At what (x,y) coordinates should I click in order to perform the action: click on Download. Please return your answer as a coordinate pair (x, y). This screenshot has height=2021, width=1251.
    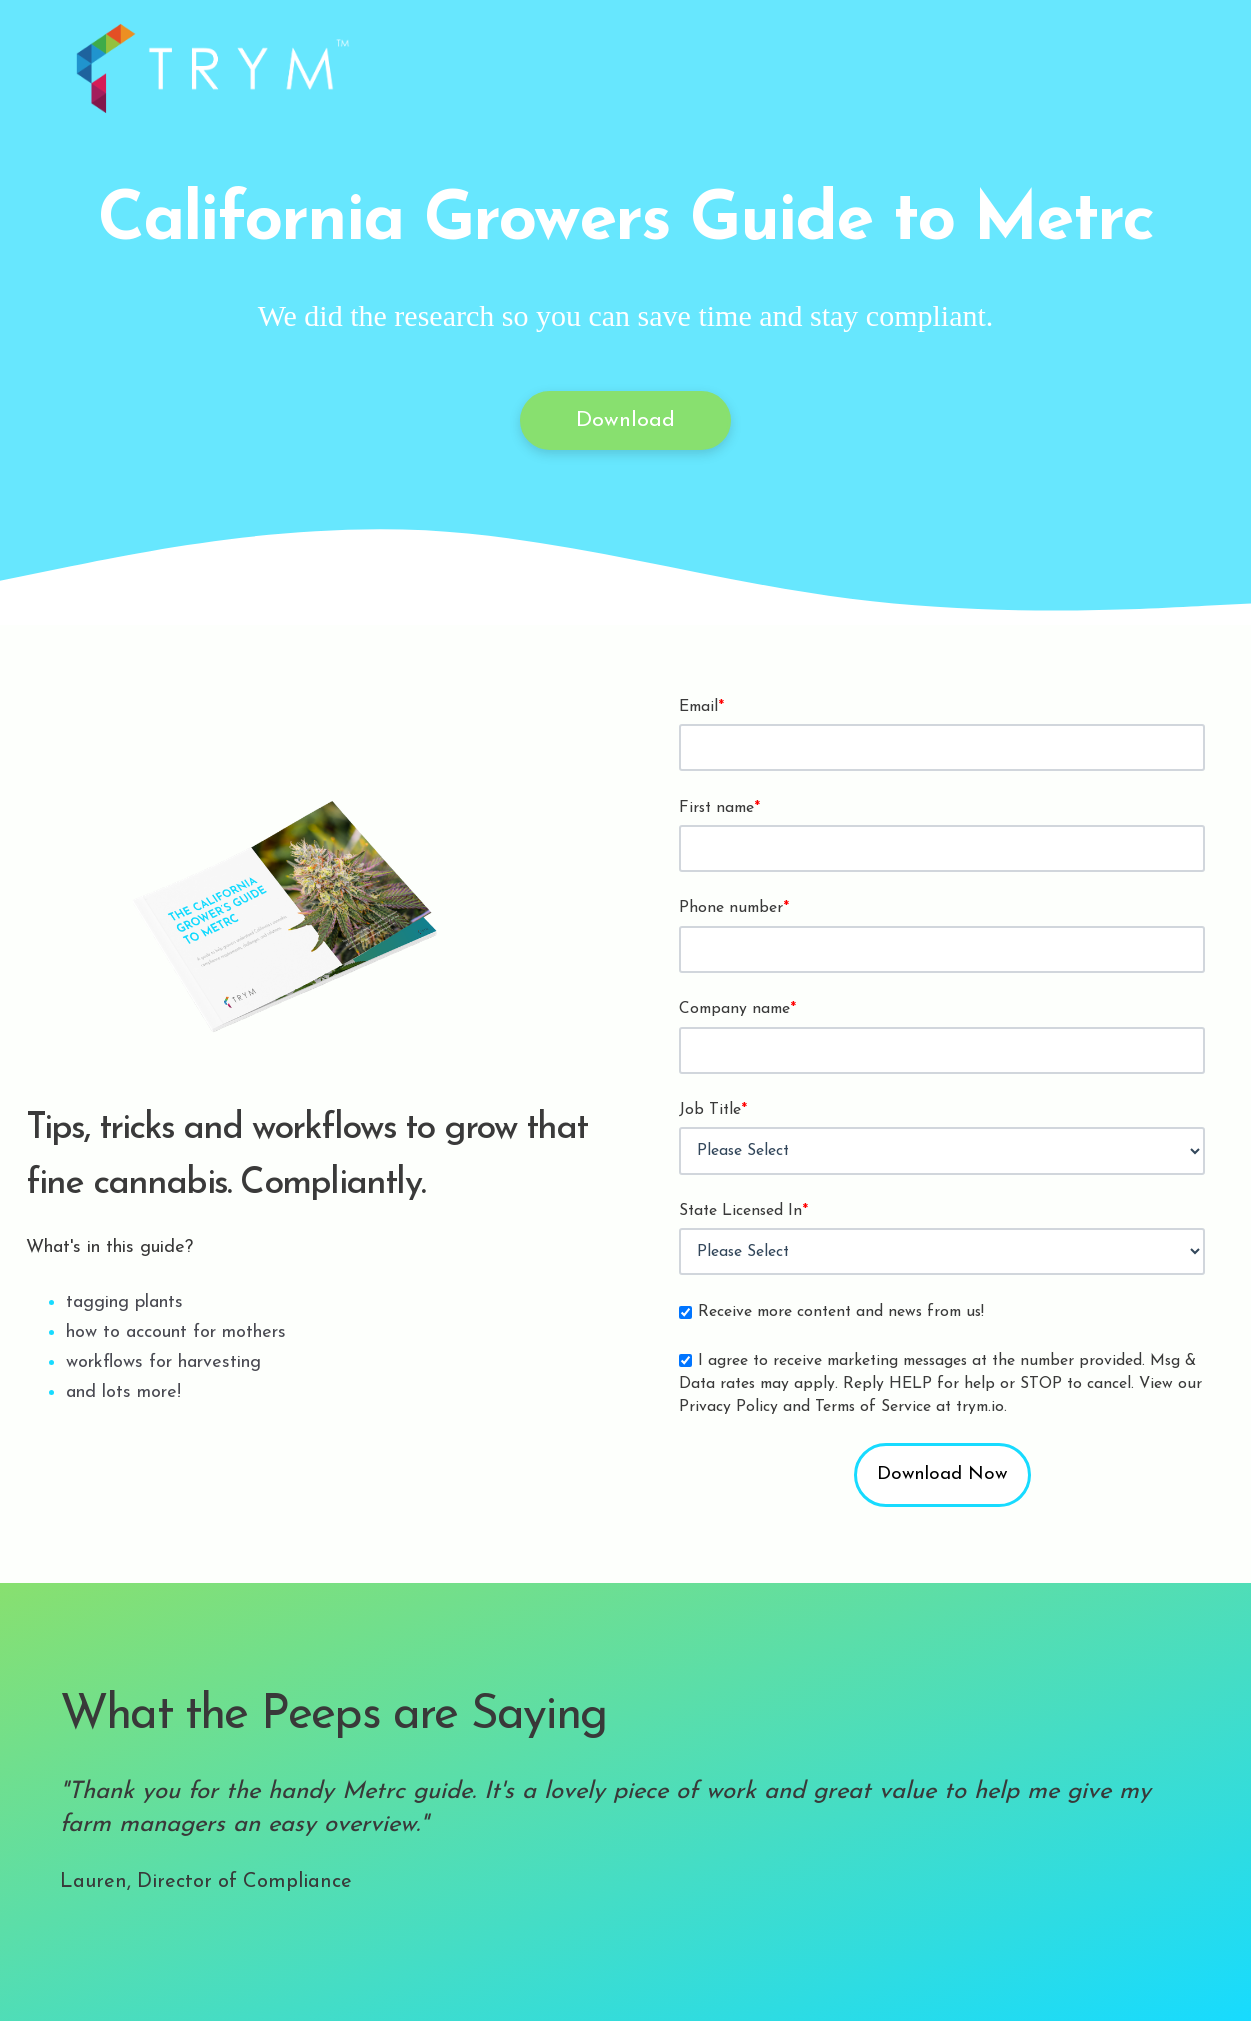
    Looking at the image, I should click on (625, 420).